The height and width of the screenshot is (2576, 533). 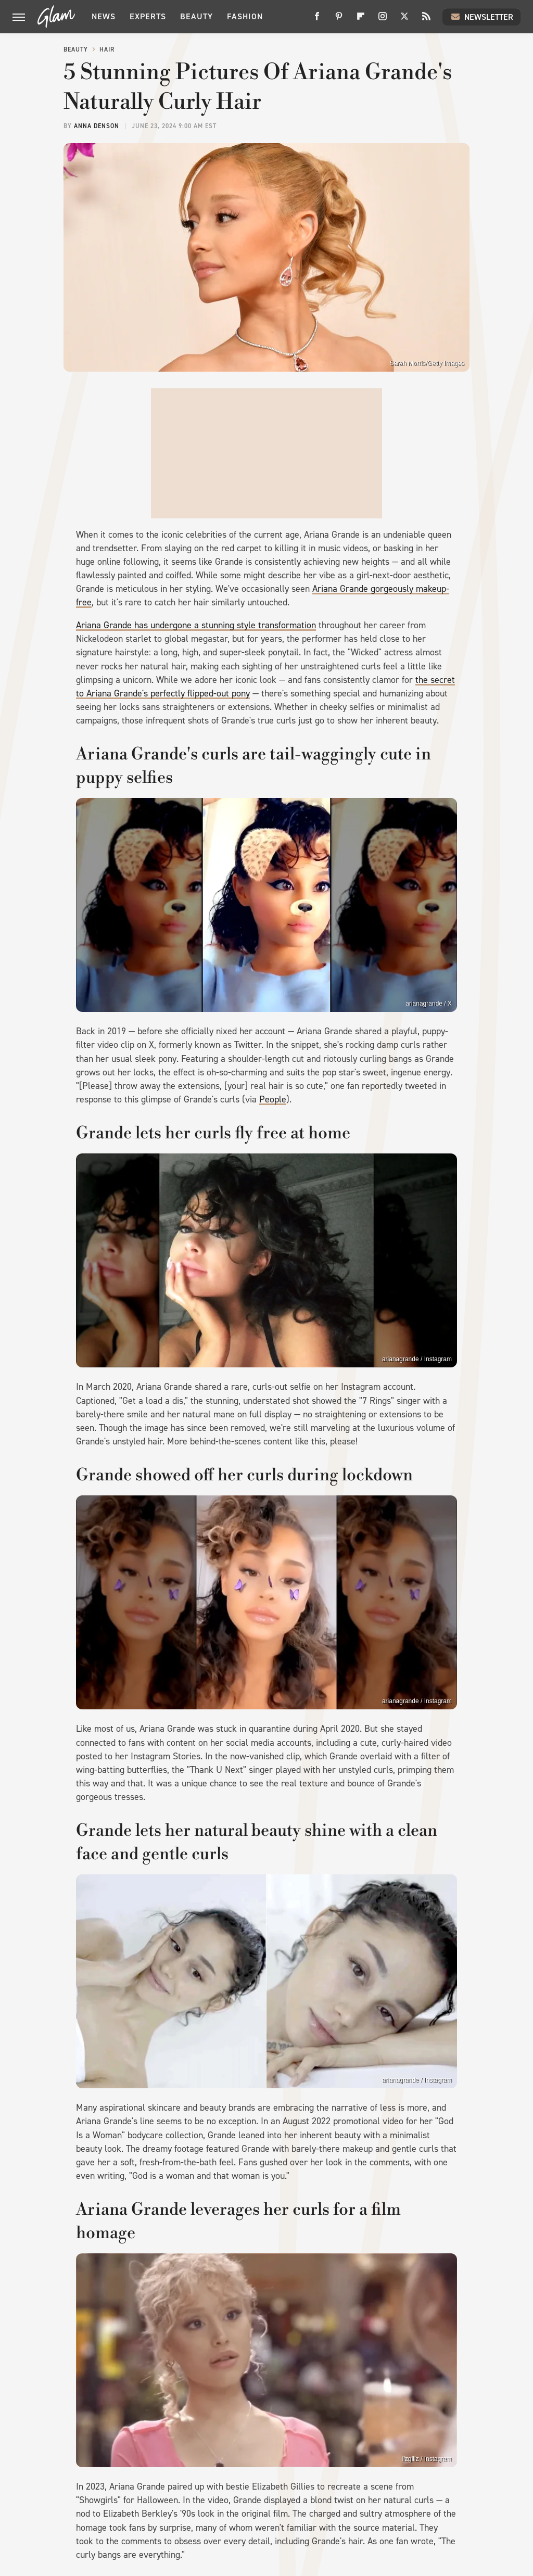 I want to click on [RSS], so click(x=426, y=20).